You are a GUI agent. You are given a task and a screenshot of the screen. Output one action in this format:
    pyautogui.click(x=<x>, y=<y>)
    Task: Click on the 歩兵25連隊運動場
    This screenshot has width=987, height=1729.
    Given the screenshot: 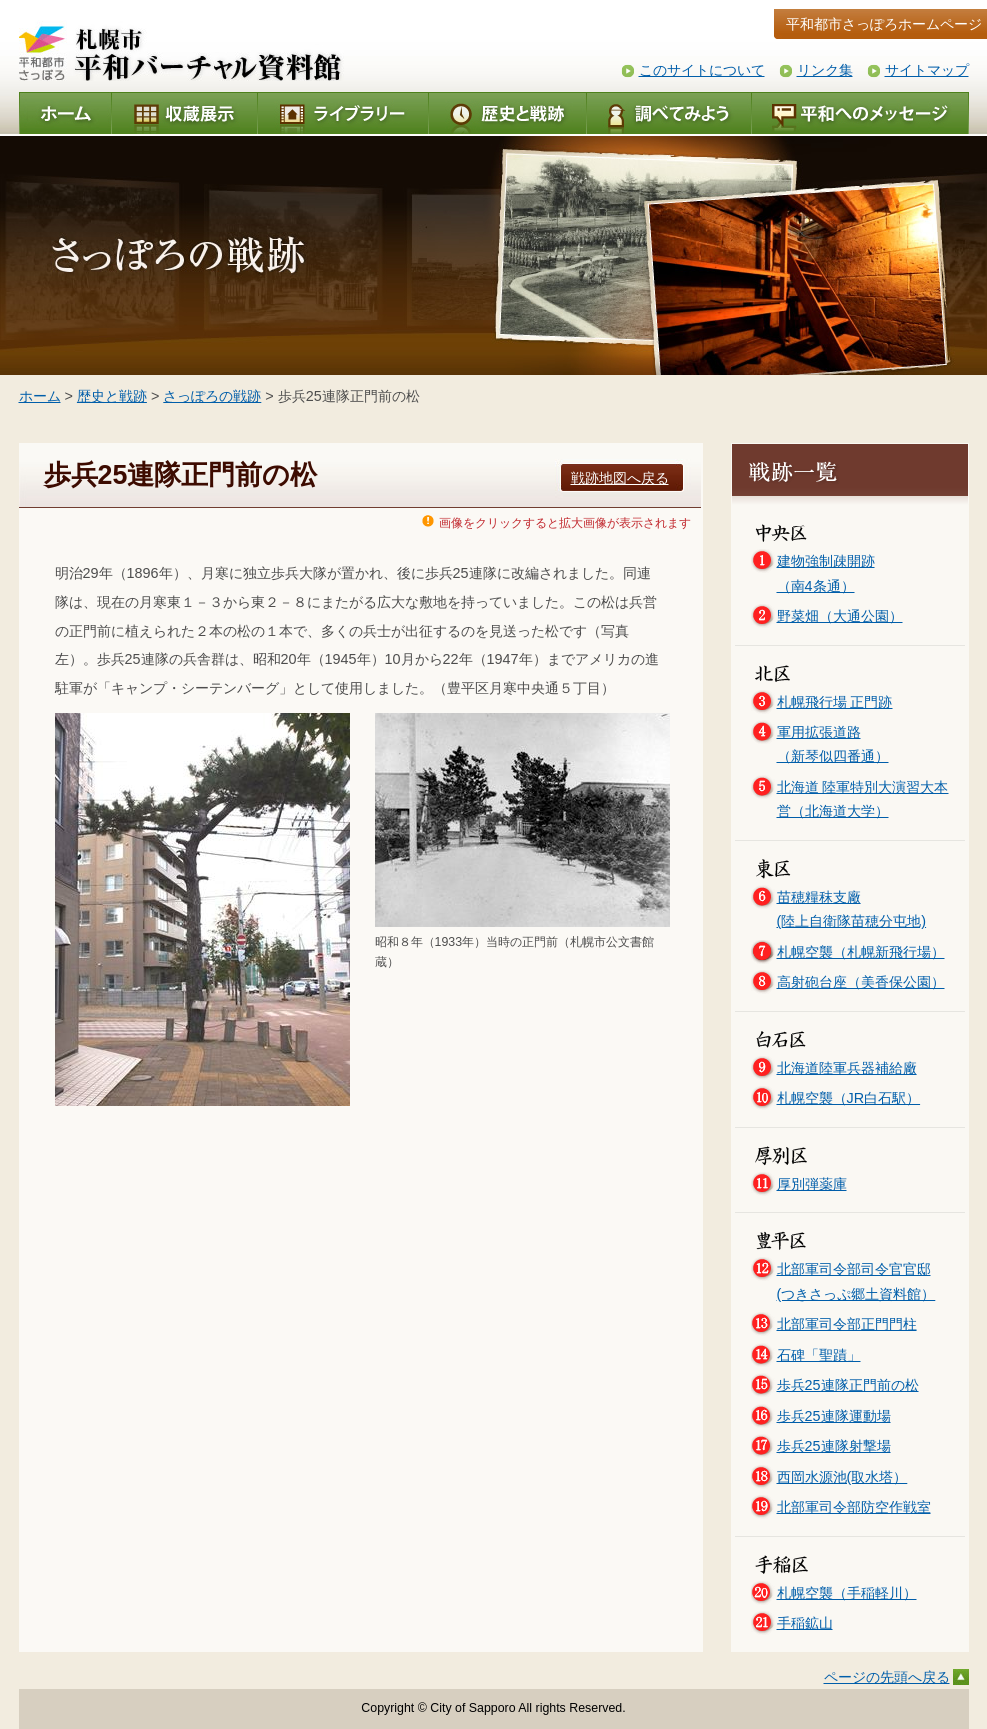 What is the action you would take?
    pyautogui.click(x=834, y=1416)
    